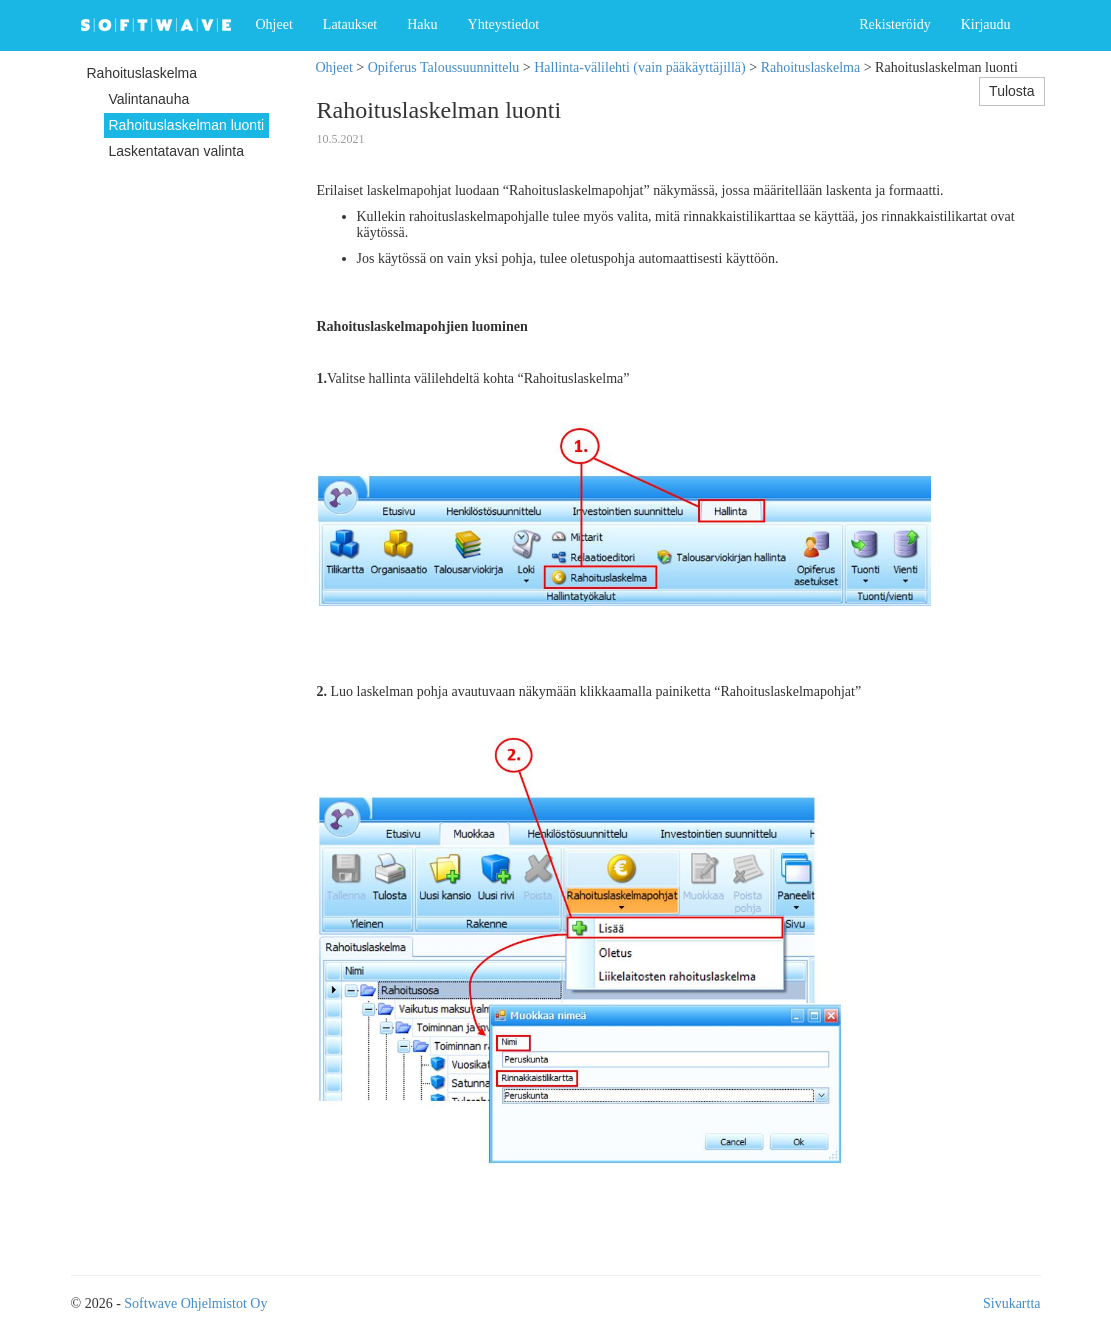  What do you see at coordinates (195, 1303) in the screenshot?
I see `Softwave Ohjelmistot Oy` at bounding box center [195, 1303].